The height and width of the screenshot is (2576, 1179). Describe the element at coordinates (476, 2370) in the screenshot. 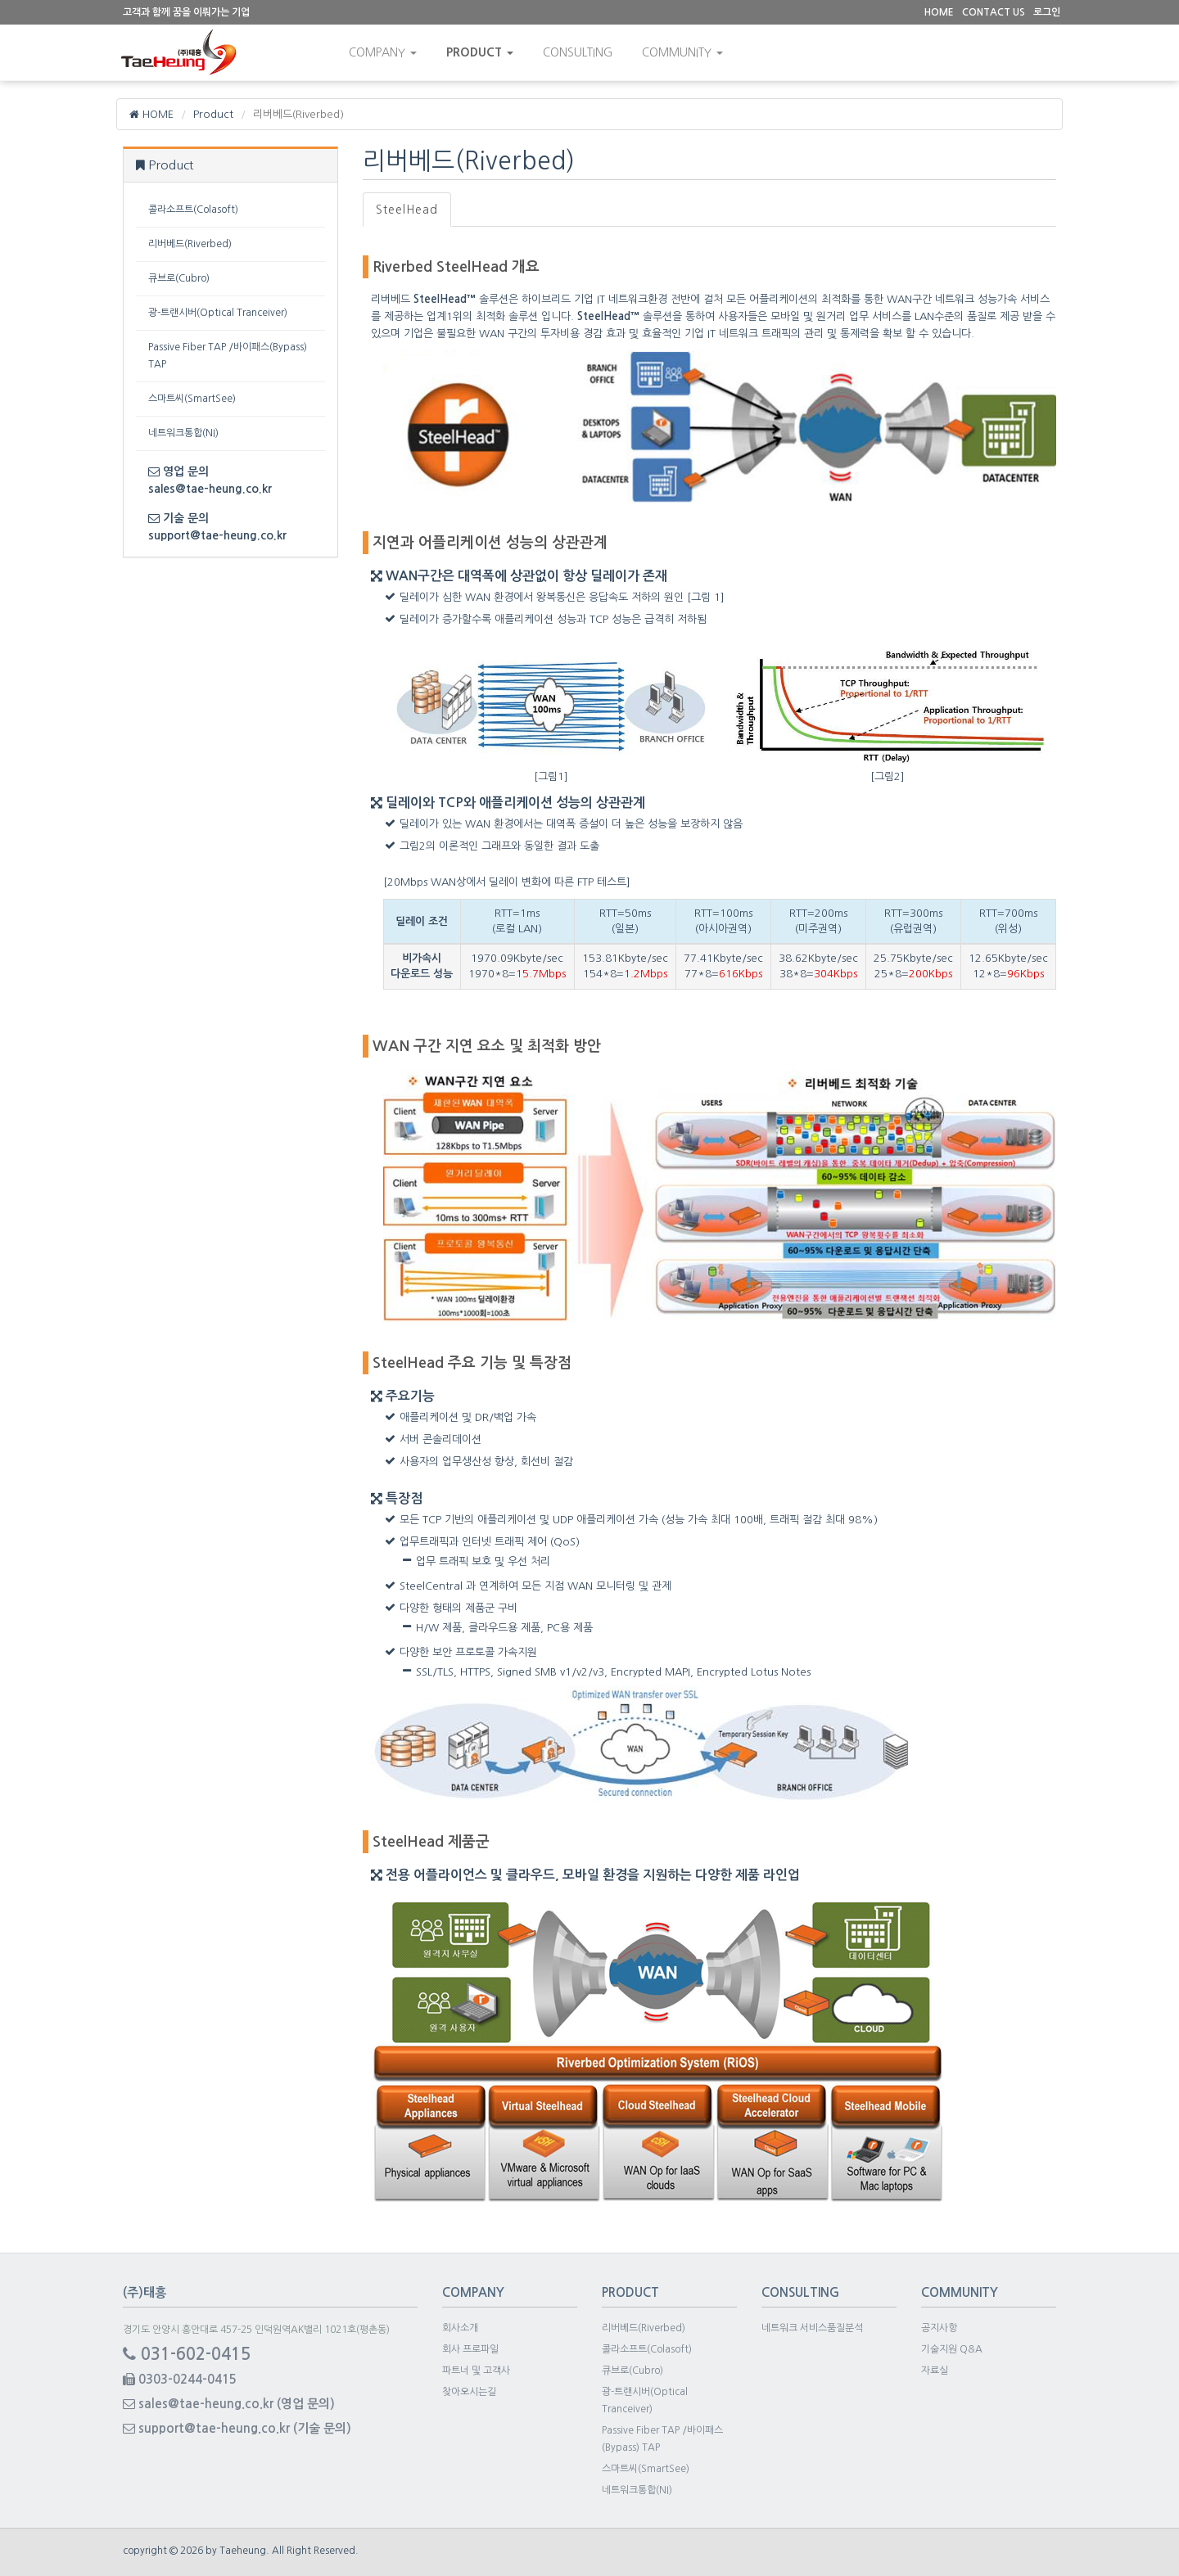

I see `파트너 및 고객사` at that location.